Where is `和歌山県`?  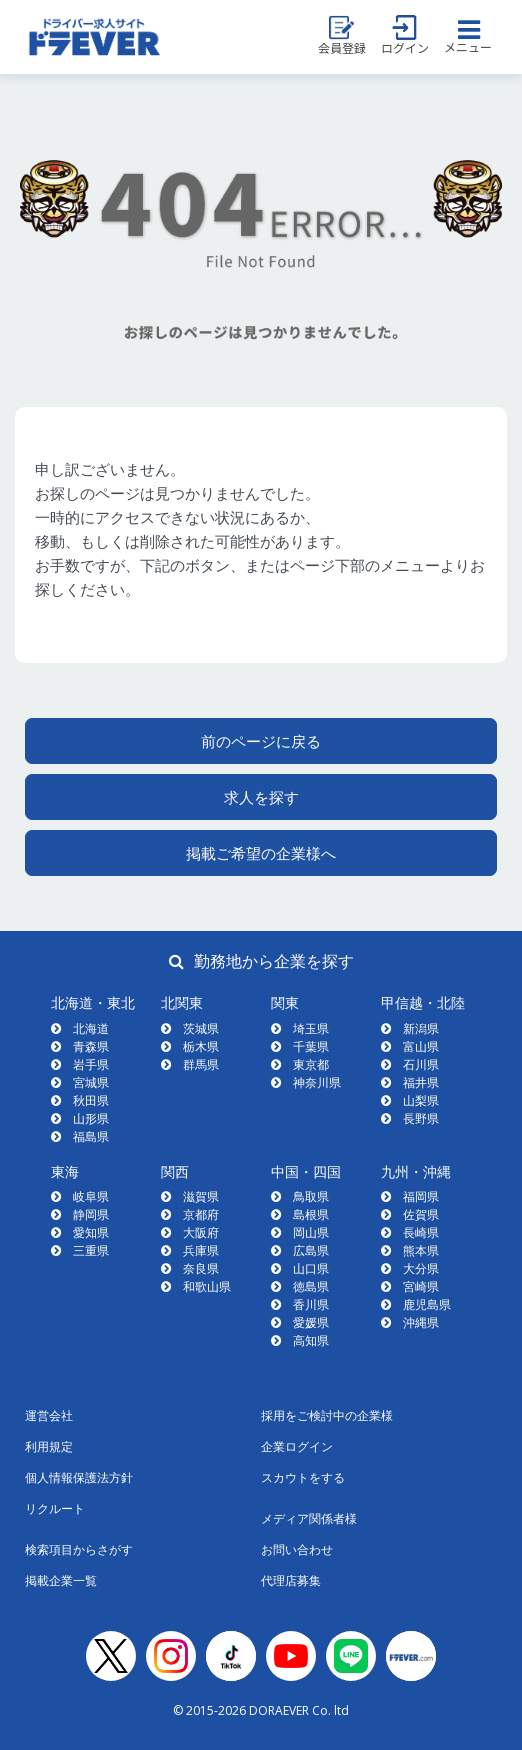 和歌山県 is located at coordinates (207, 1286).